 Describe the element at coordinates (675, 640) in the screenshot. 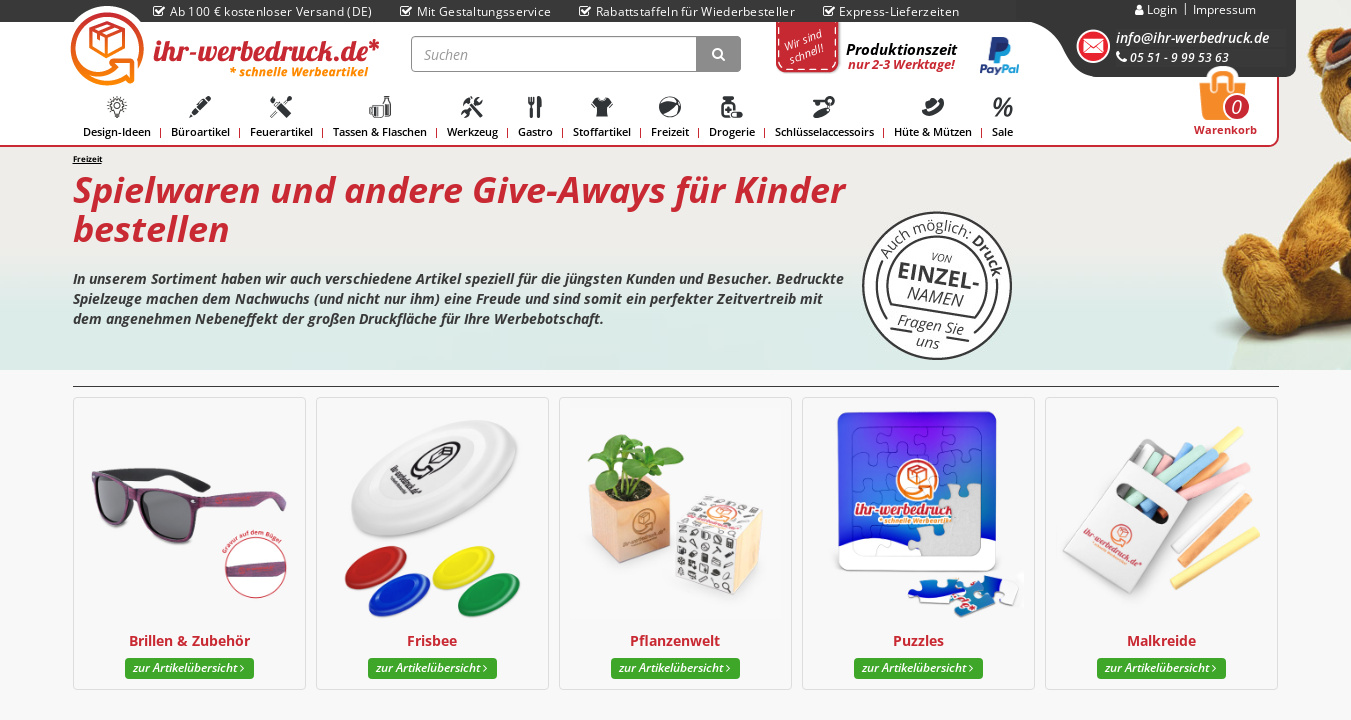

I see `Pflanzenwelt` at that location.